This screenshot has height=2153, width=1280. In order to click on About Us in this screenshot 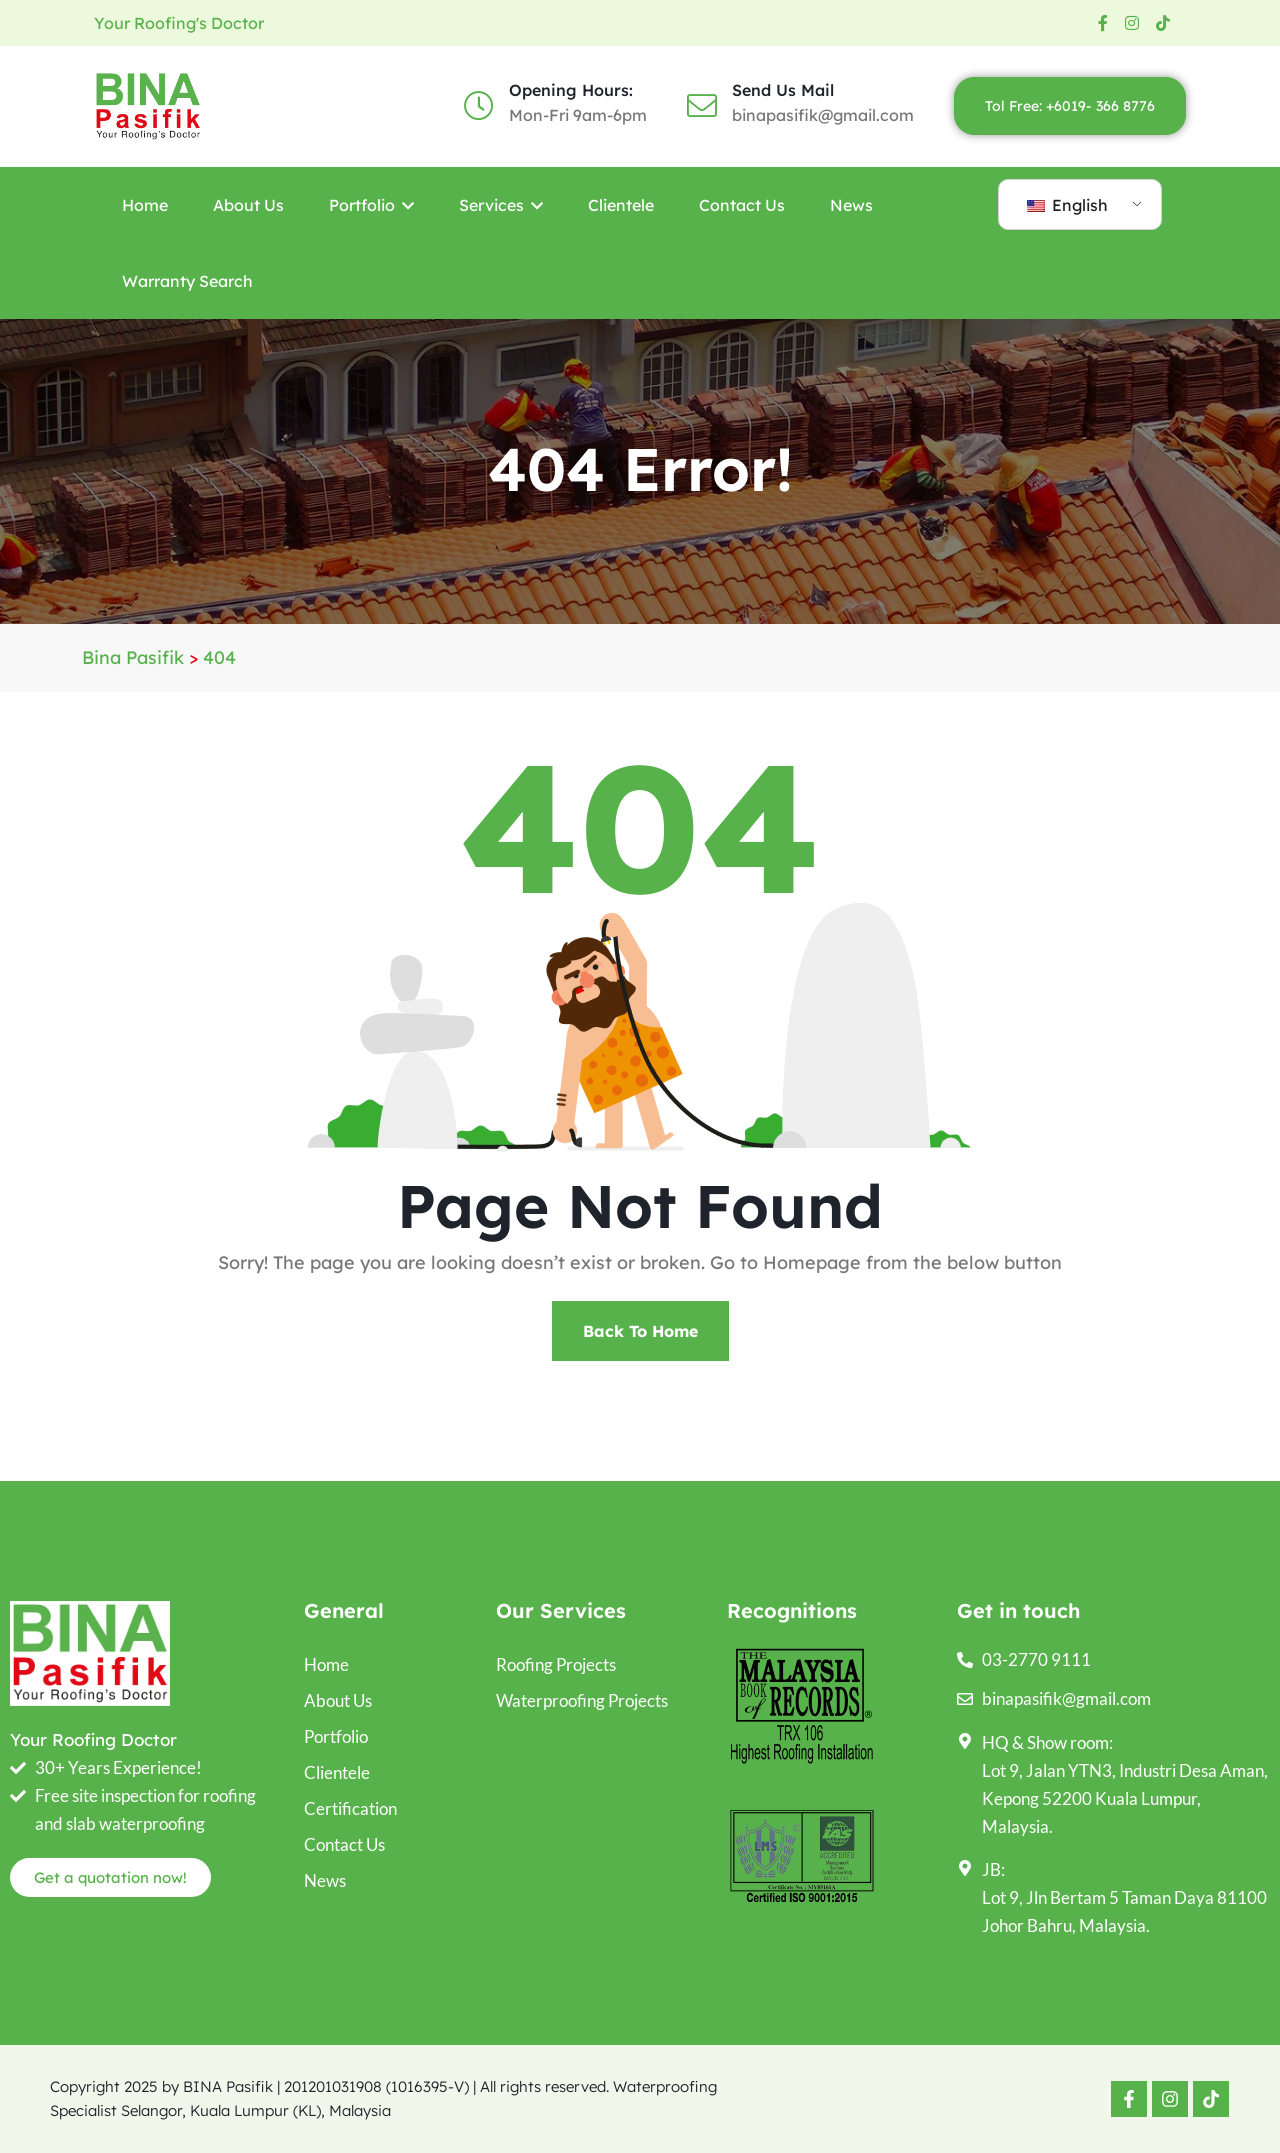, I will do `click(248, 205)`.